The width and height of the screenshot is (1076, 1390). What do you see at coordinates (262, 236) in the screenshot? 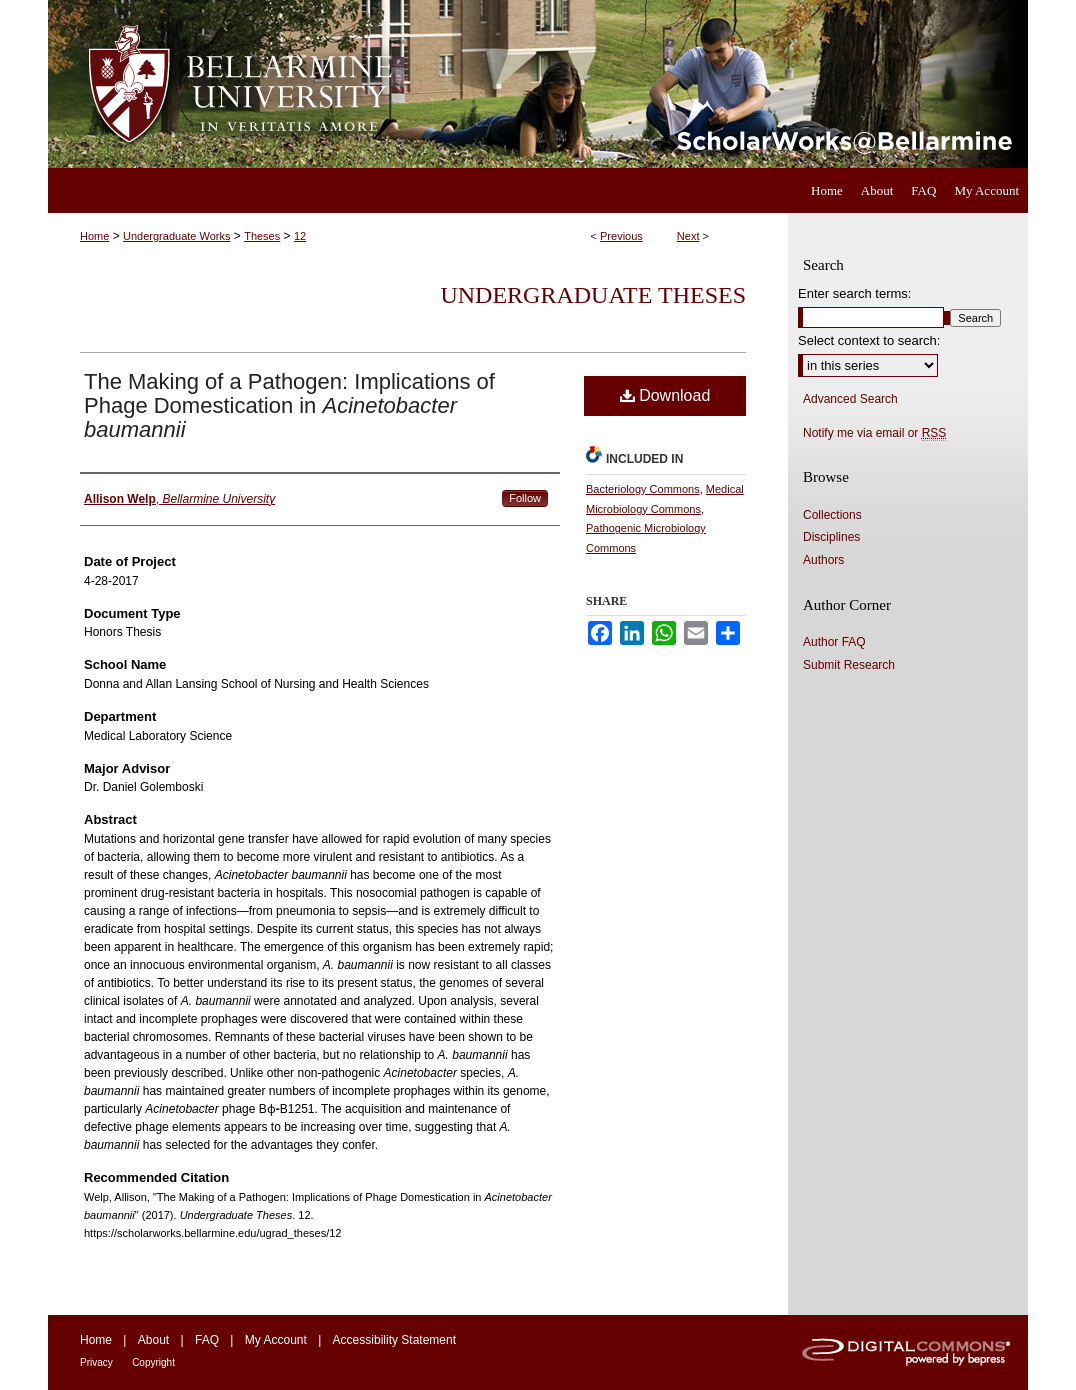
I see `Theses` at bounding box center [262, 236].